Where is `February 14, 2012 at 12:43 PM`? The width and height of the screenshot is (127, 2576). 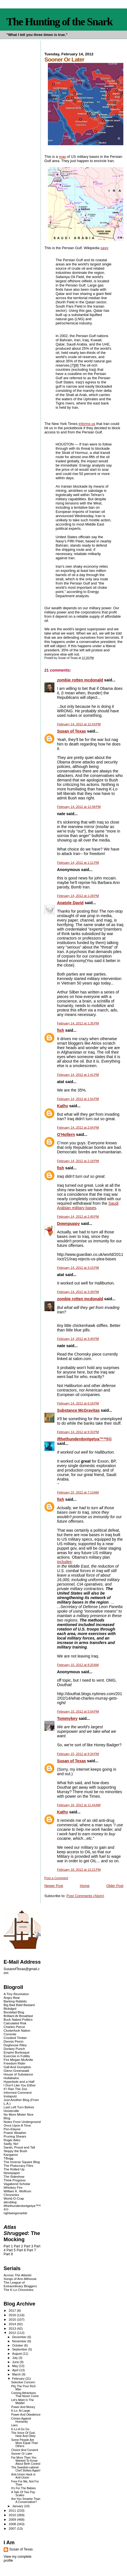
February 14, 2012 at 12:43 PM is located at coordinates (79, 724).